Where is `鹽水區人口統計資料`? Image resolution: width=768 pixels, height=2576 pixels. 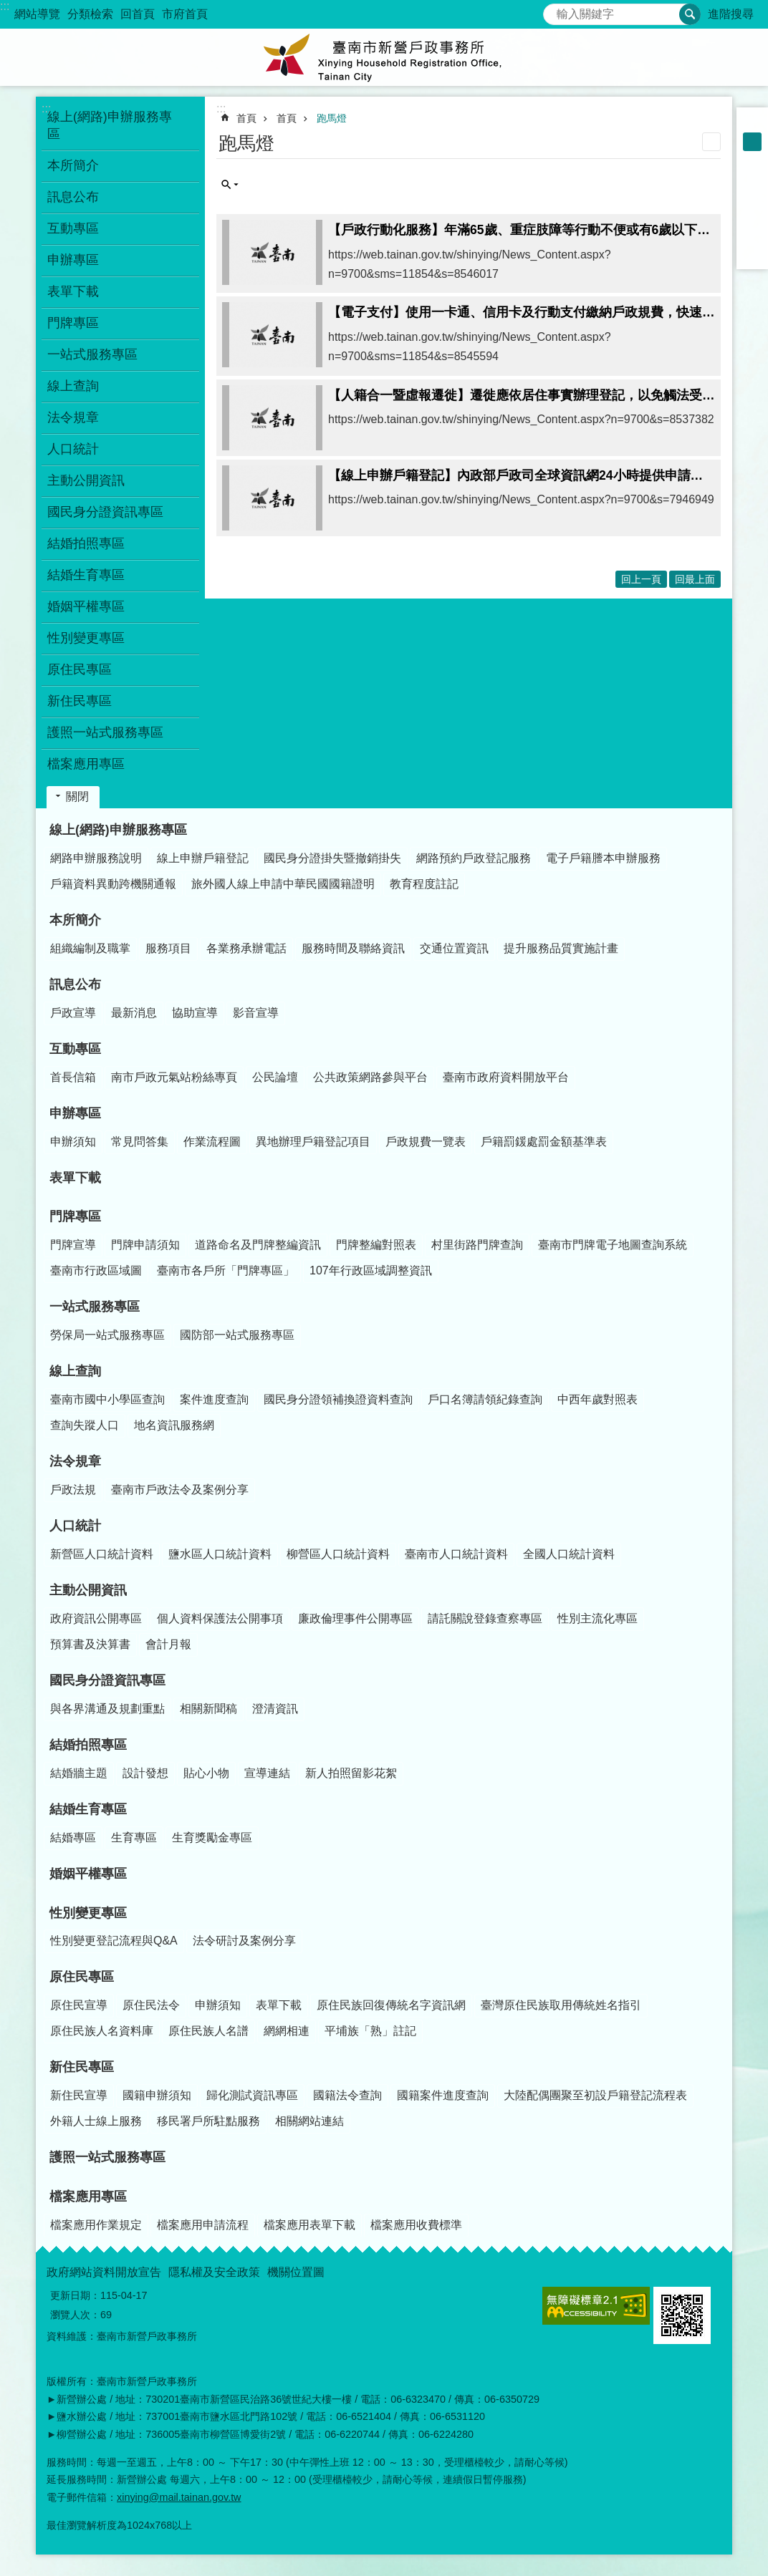 鹽水區人口統計資料 is located at coordinates (220, 1554).